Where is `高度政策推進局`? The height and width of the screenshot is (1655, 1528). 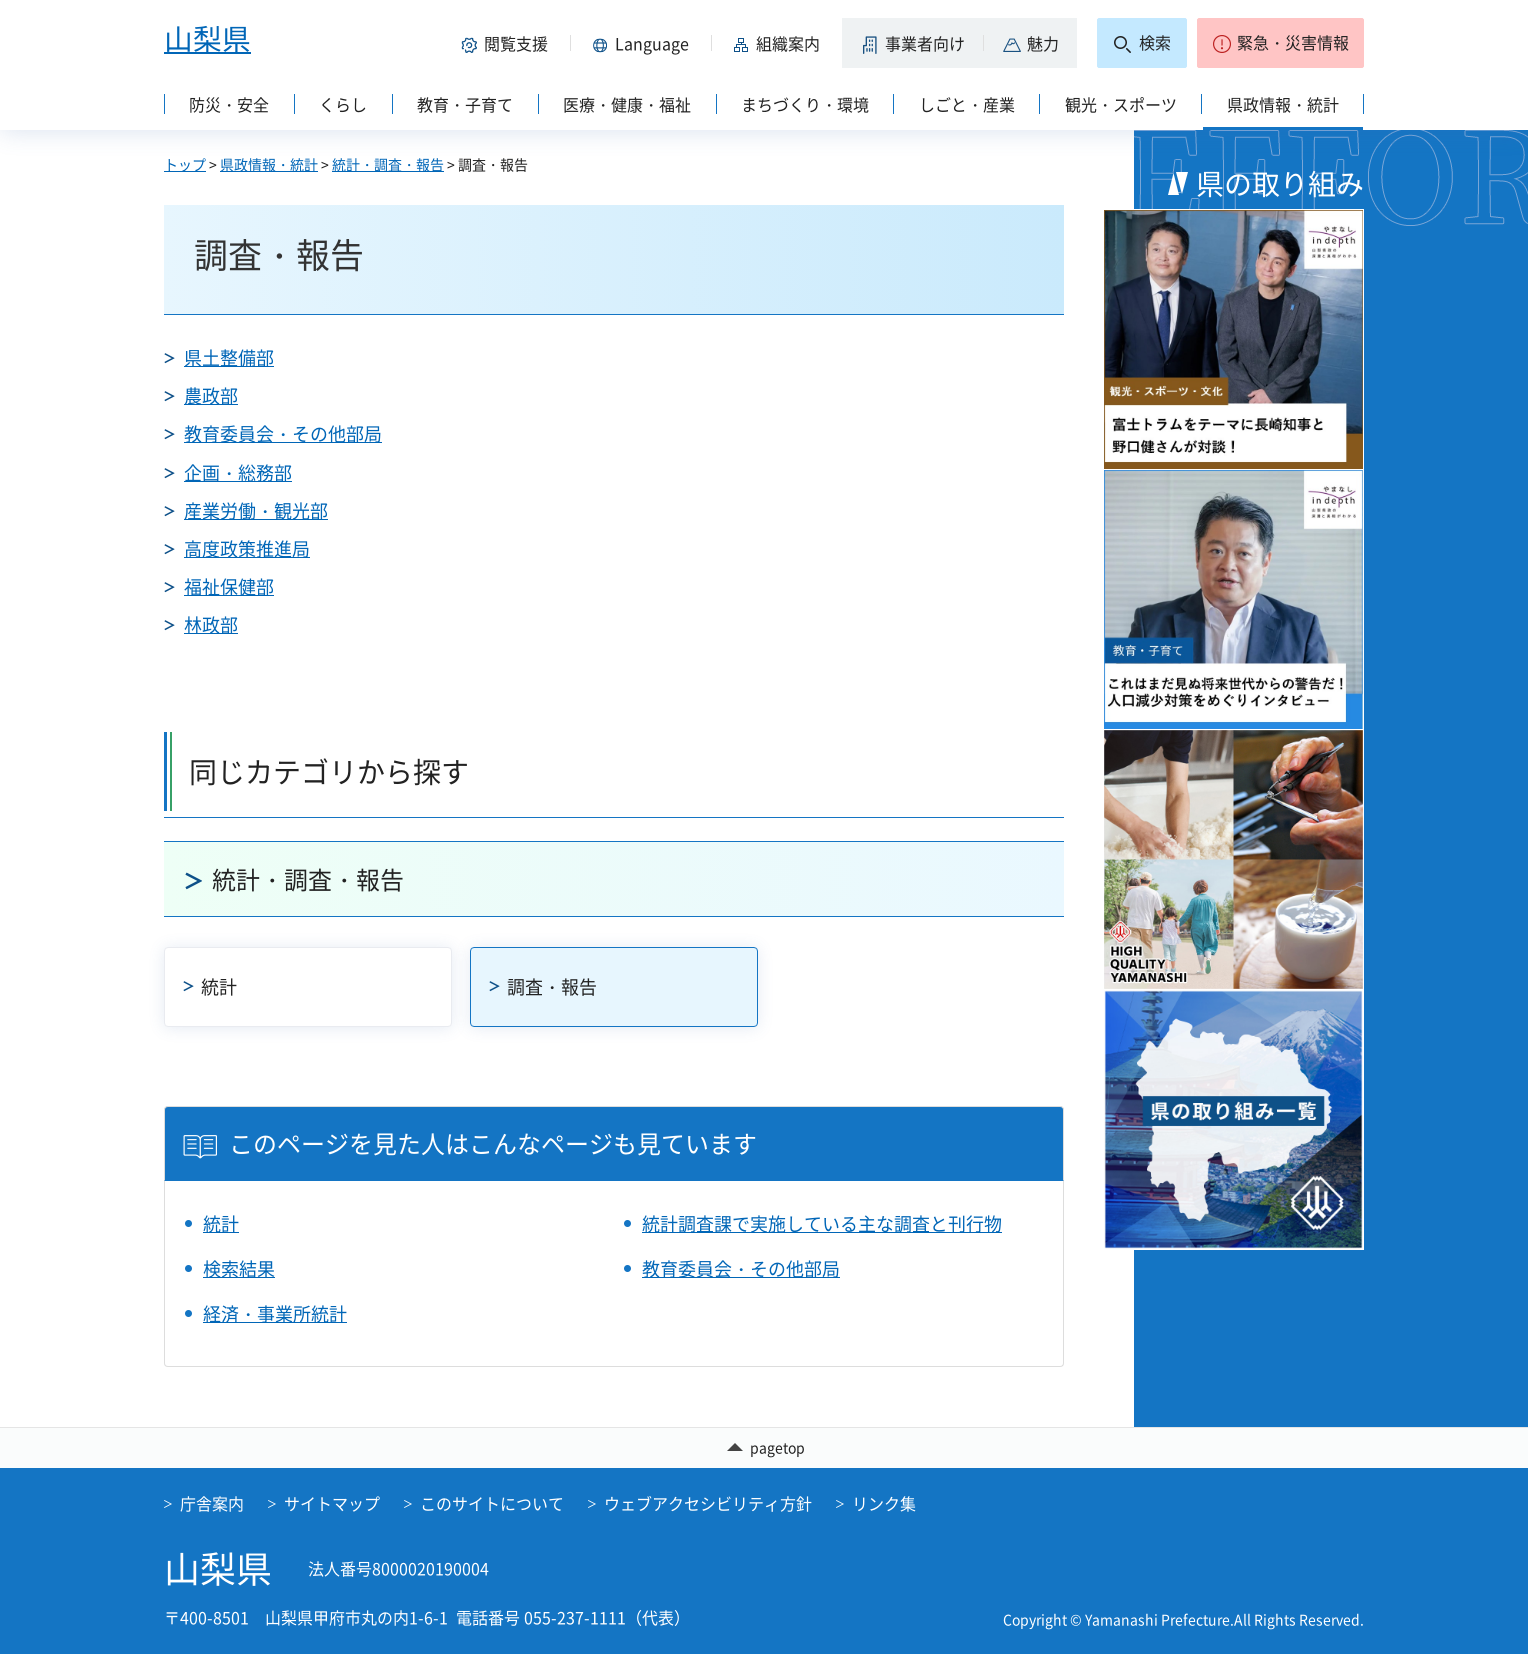
高度政策推進局 is located at coordinates (247, 548).